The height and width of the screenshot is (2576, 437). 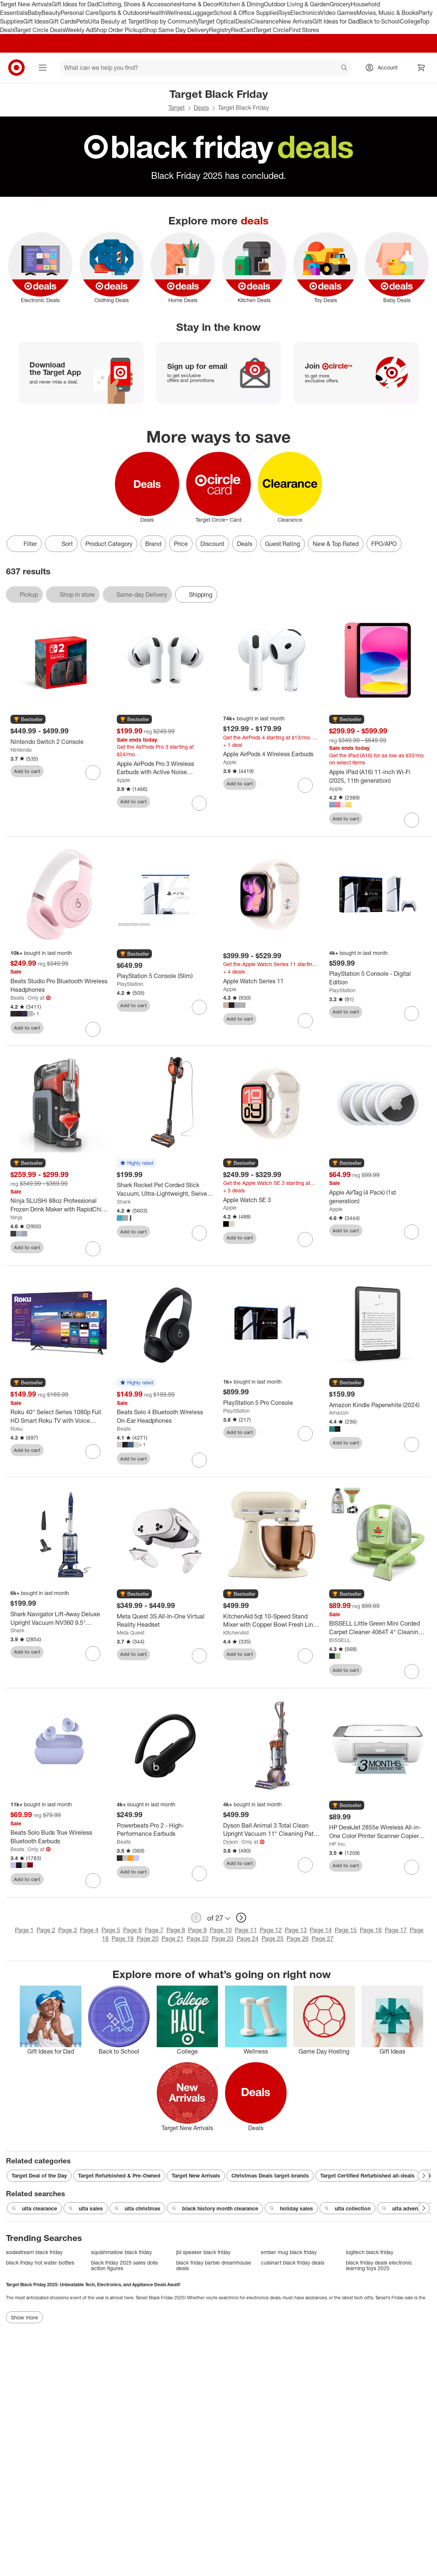 What do you see at coordinates (177, 12) in the screenshot?
I see `Wellness` at bounding box center [177, 12].